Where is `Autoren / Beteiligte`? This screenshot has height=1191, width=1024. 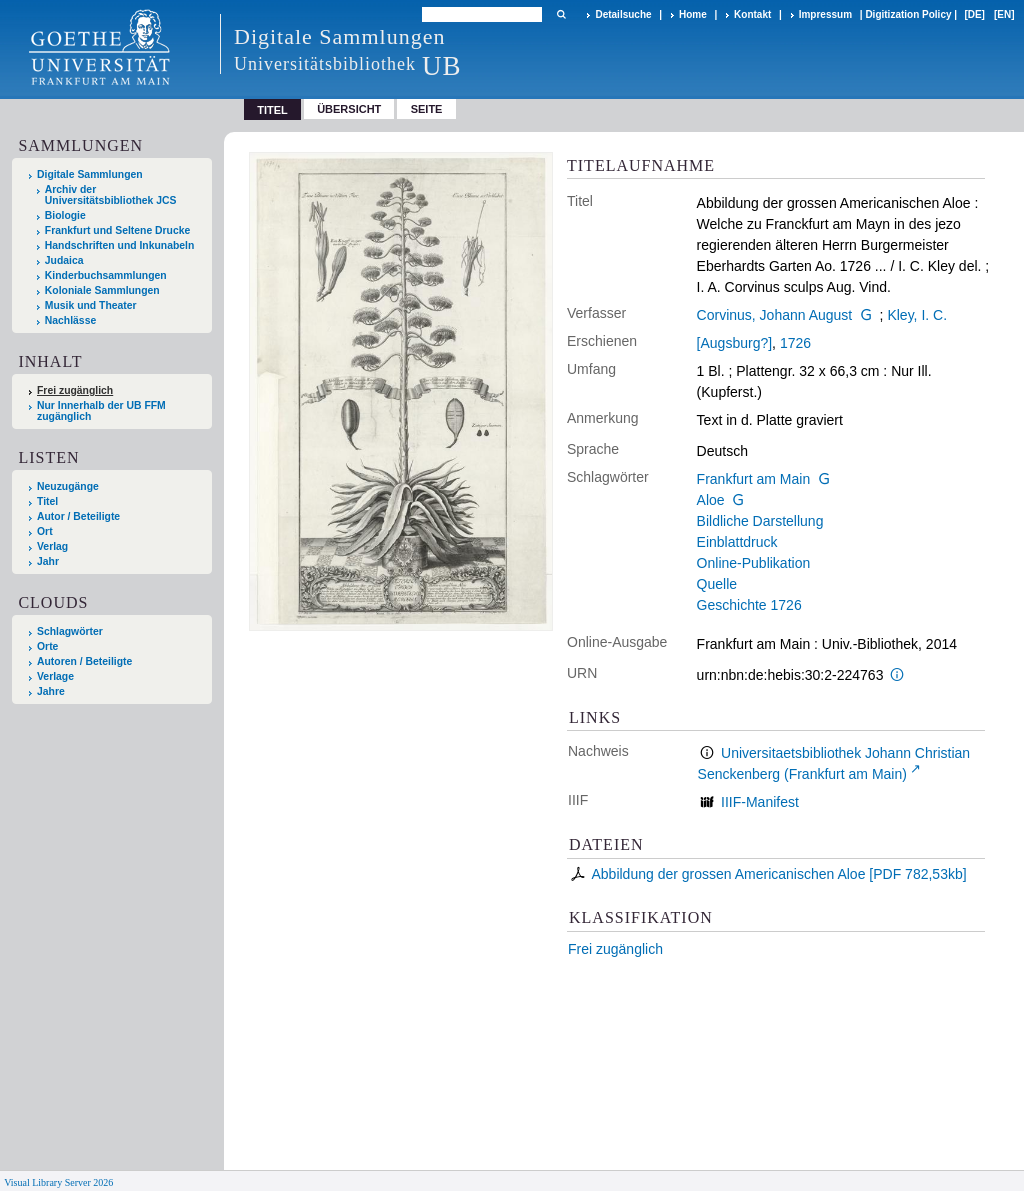 Autoren / Beteiligte is located at coordinates (84, 661).